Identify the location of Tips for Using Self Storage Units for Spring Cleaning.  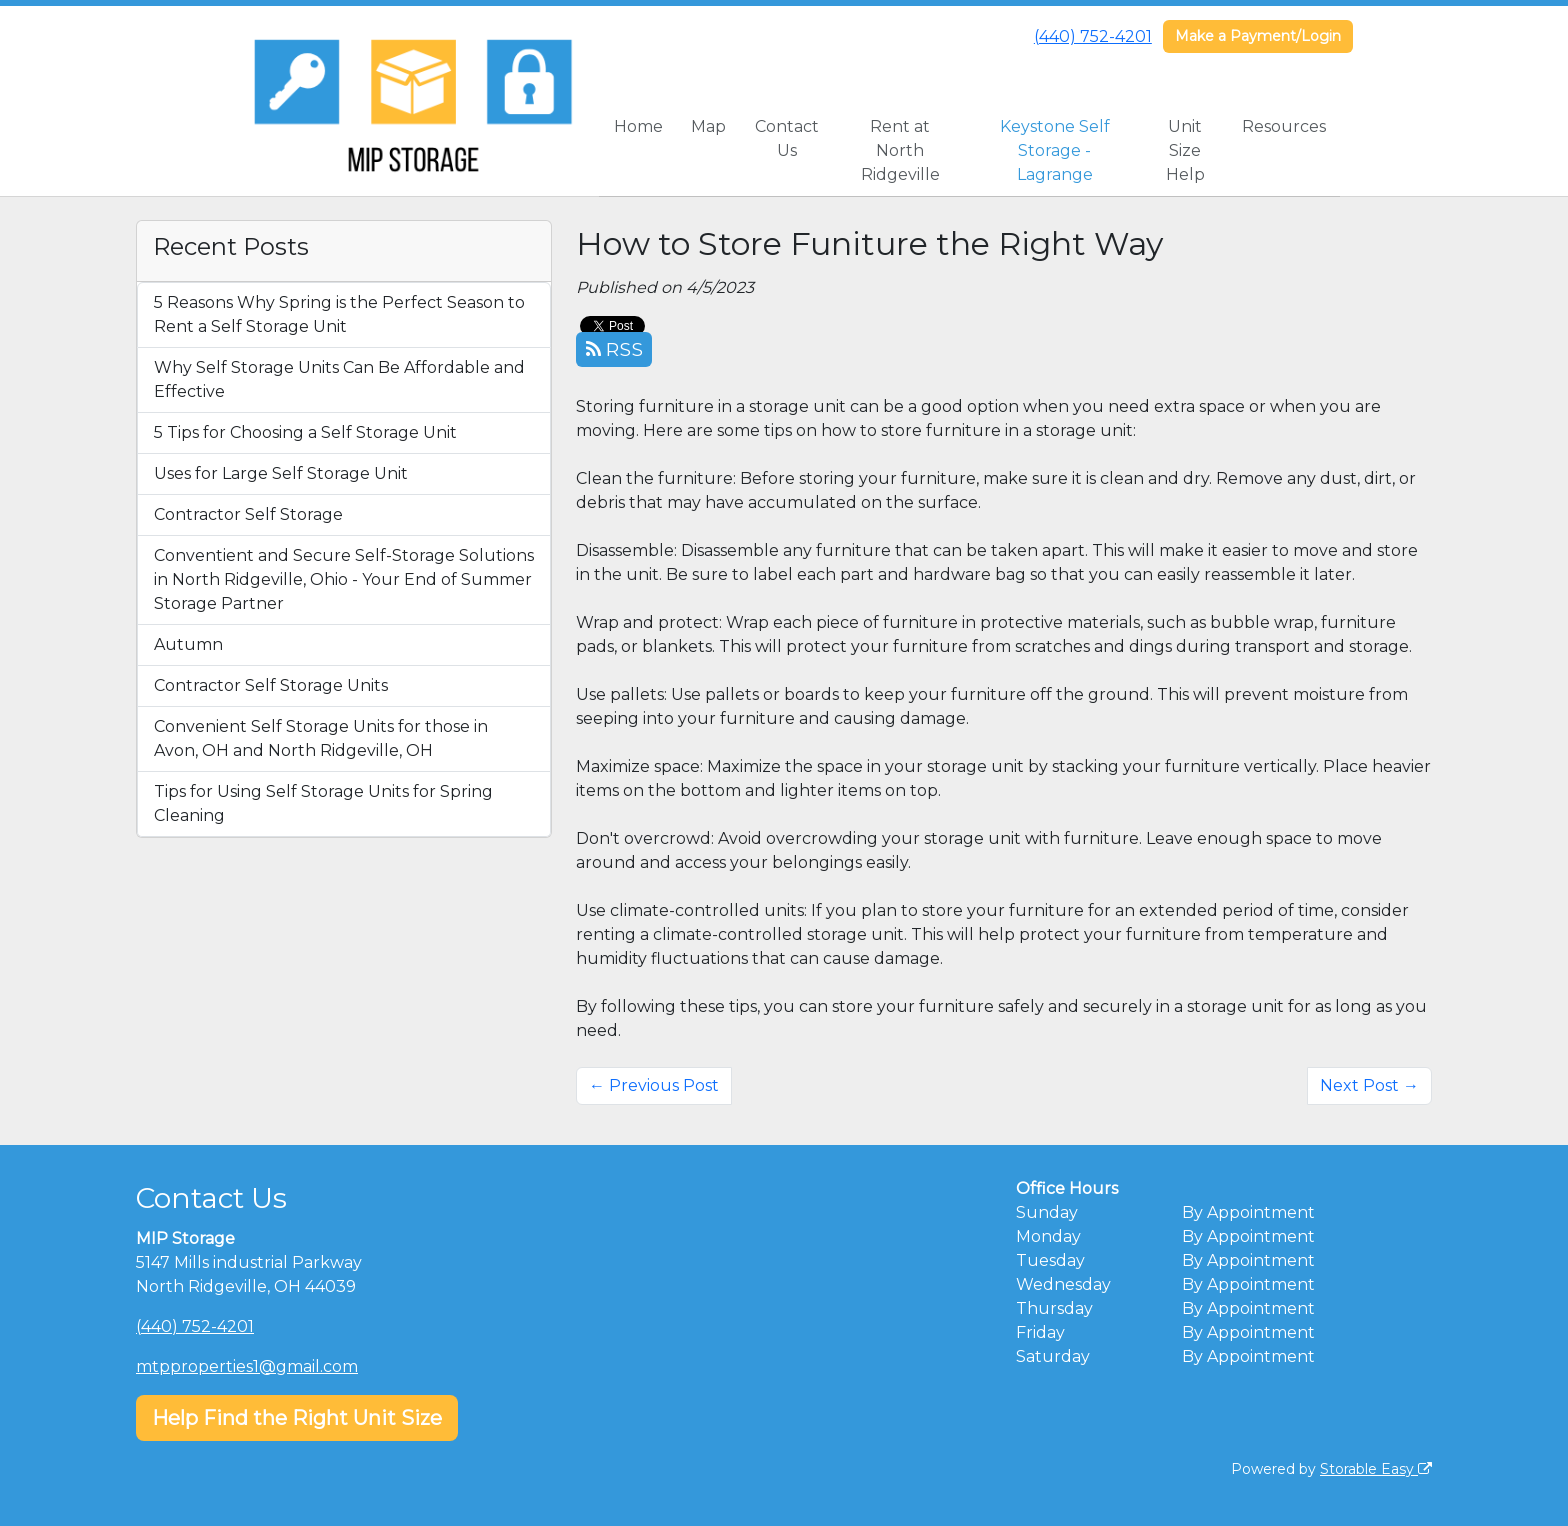
(323, 803).